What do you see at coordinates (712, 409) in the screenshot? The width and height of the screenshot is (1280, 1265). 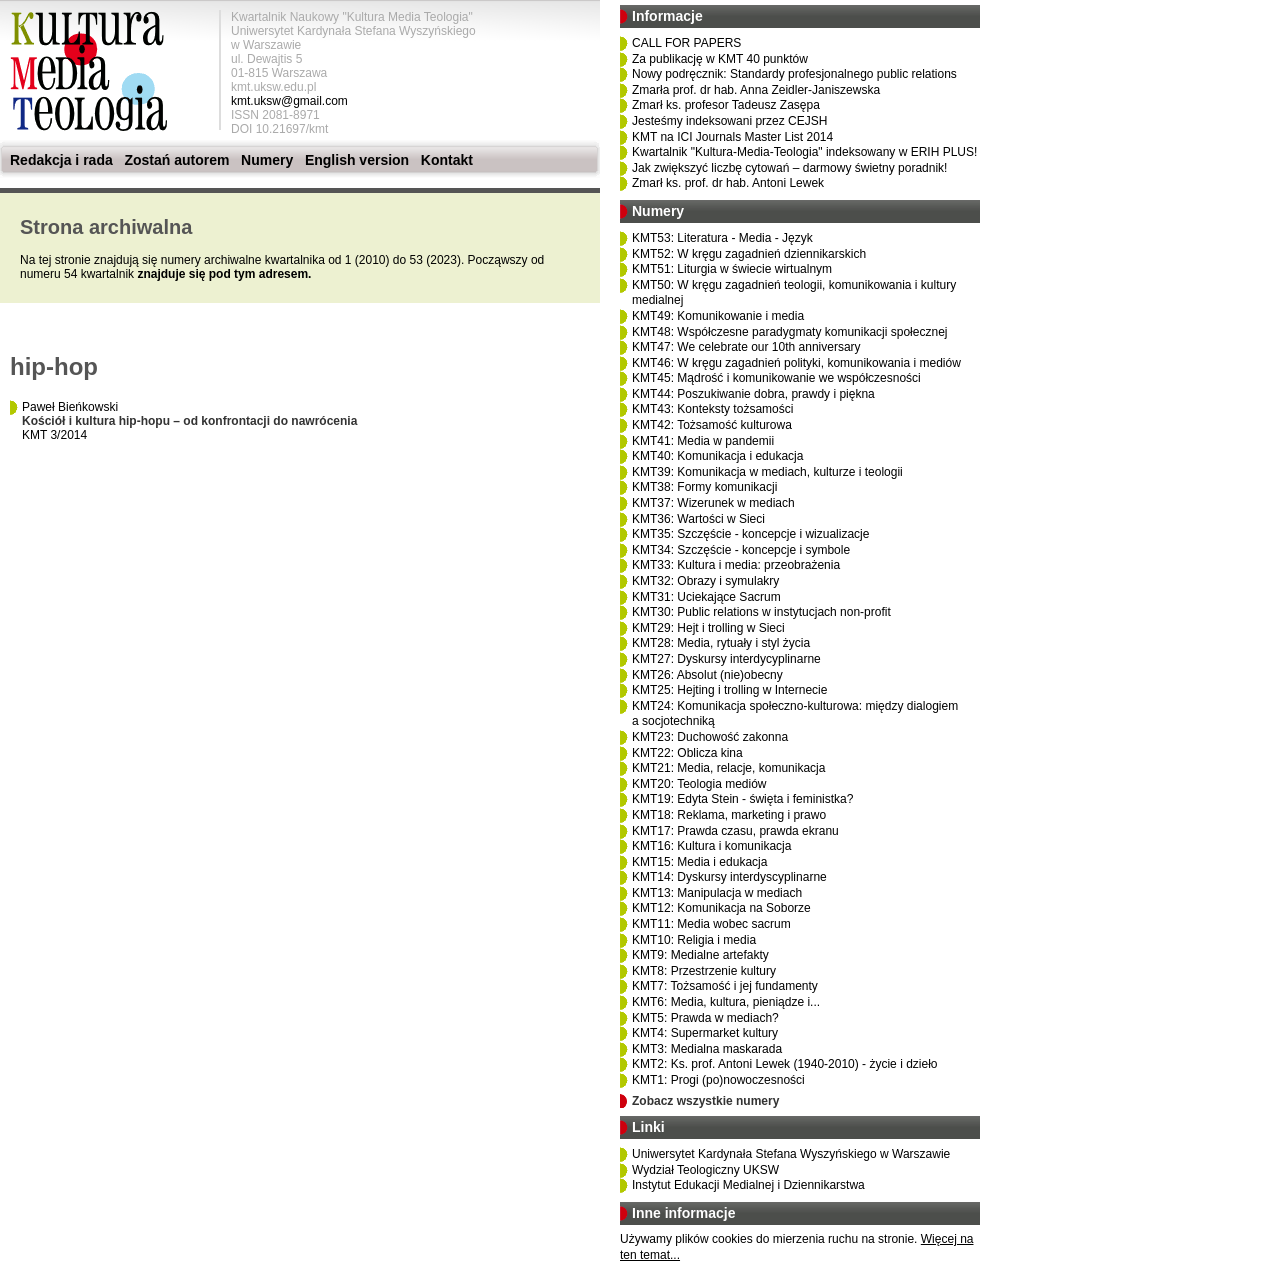 I see `KMT43: Konteksty tożsamości` at bounding box center [712, 409].